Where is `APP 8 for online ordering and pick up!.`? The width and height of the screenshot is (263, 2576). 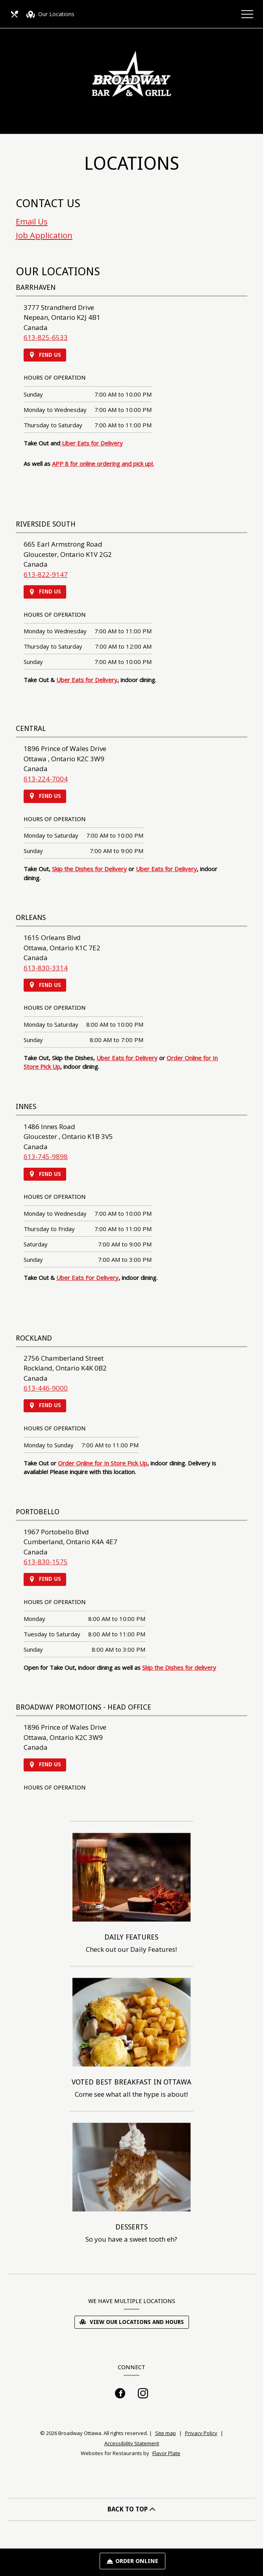
APP 8 for online ordering and pick up!. is located at coordinates (103, 463).